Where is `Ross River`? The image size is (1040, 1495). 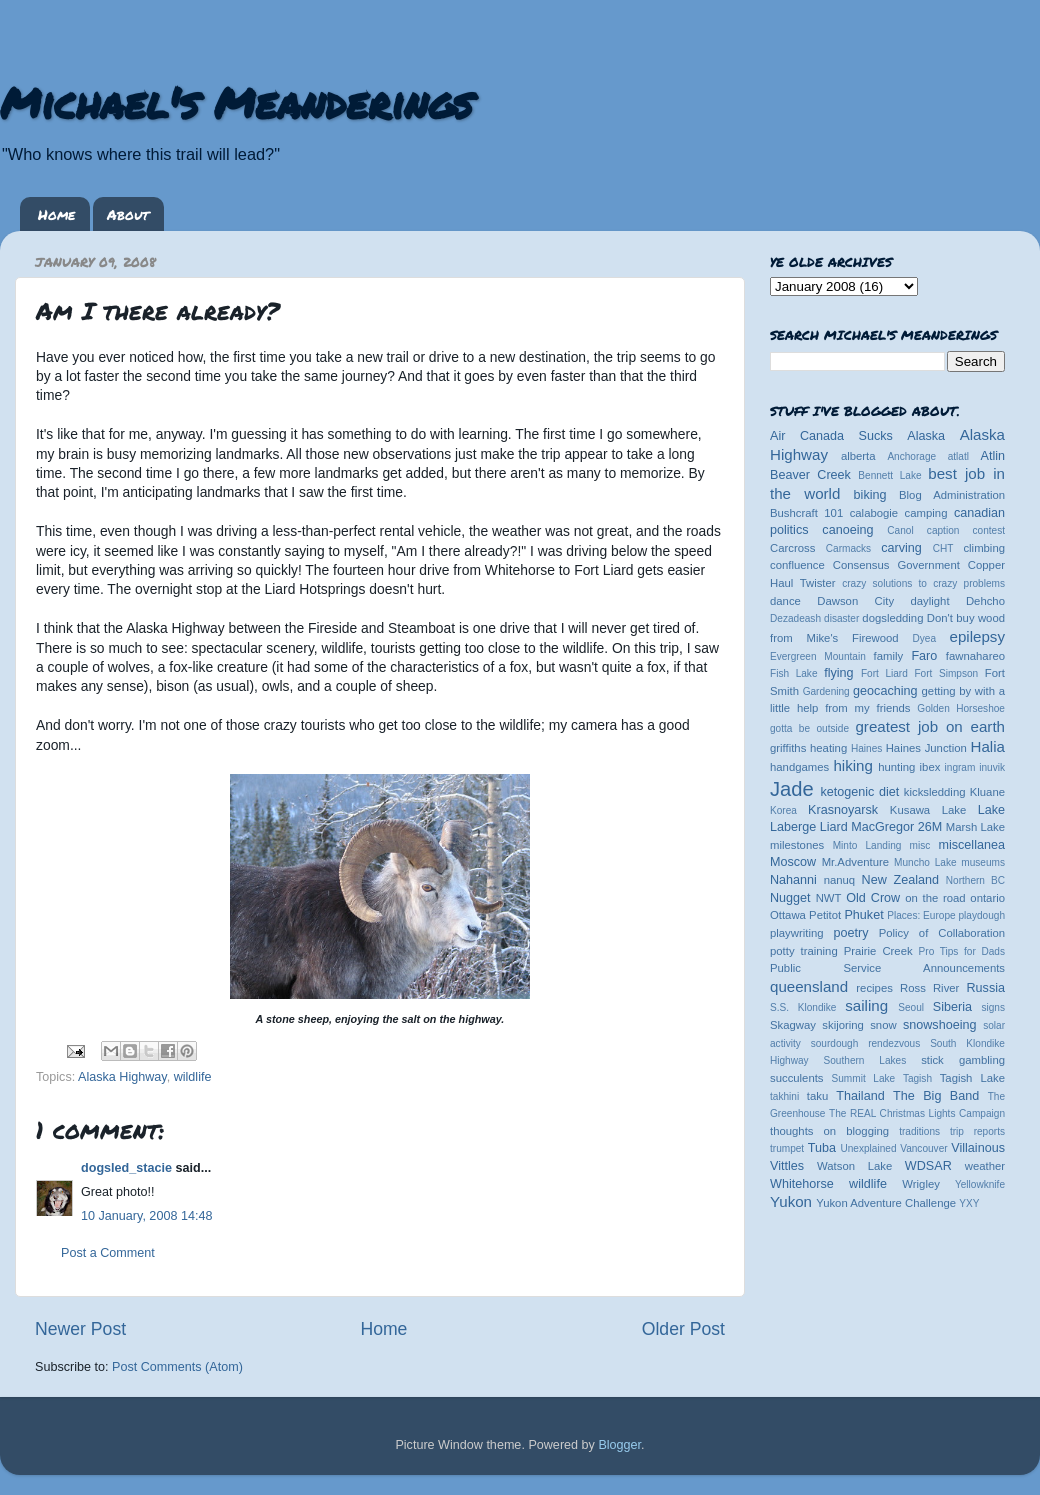 Ross River is located at coordinates (929, 988).